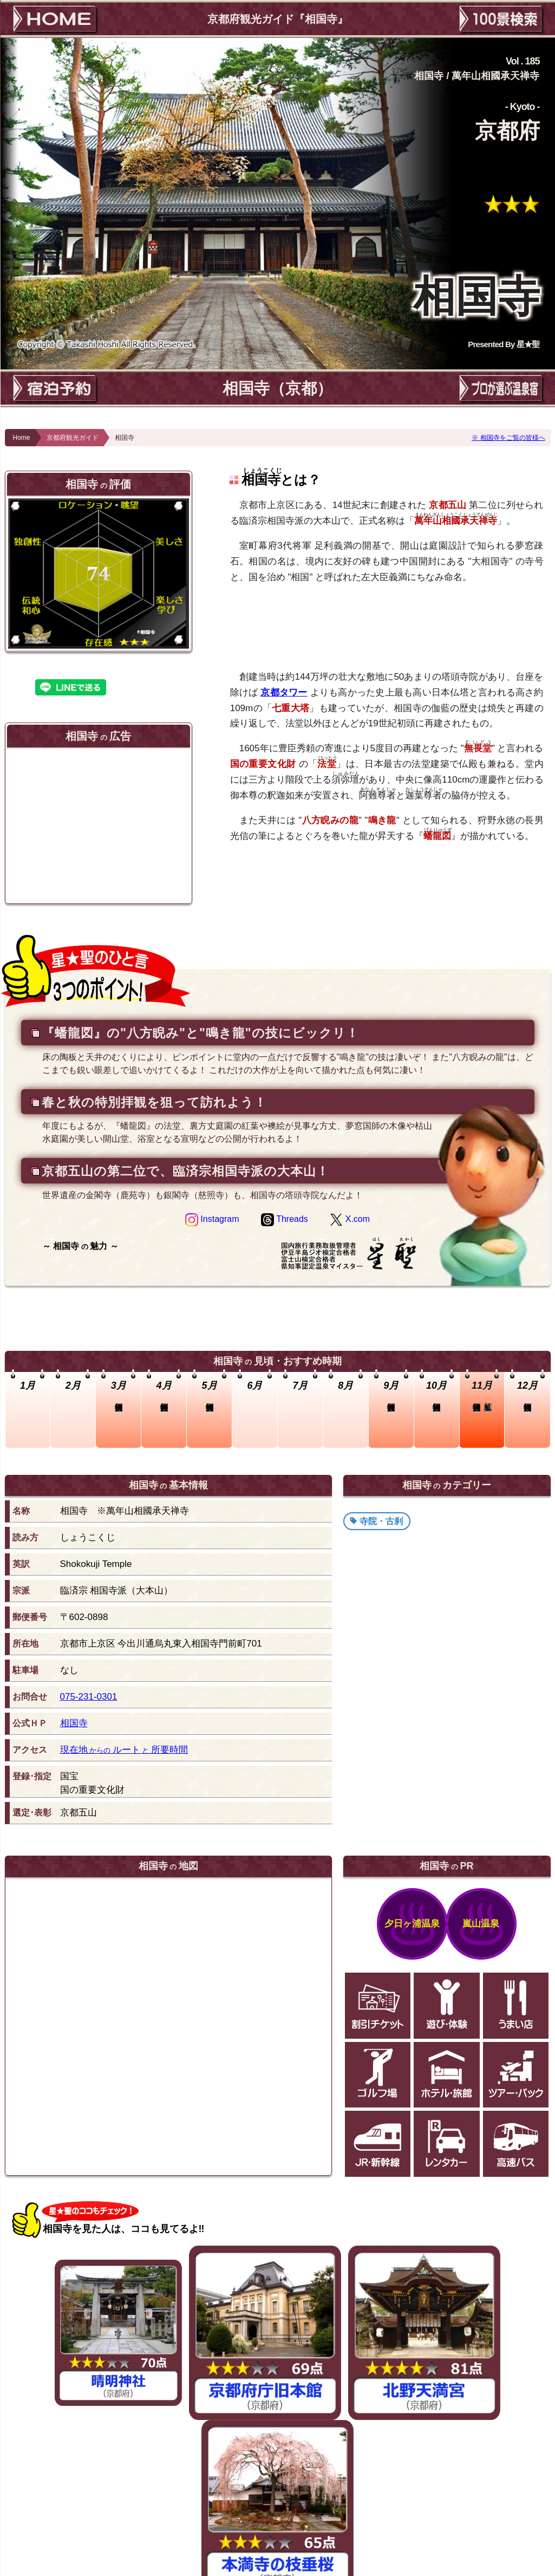  Describe the element at coordinates (512, 437) in the screenshot. I see `相国寺をご覧の皆様へ` at that location.